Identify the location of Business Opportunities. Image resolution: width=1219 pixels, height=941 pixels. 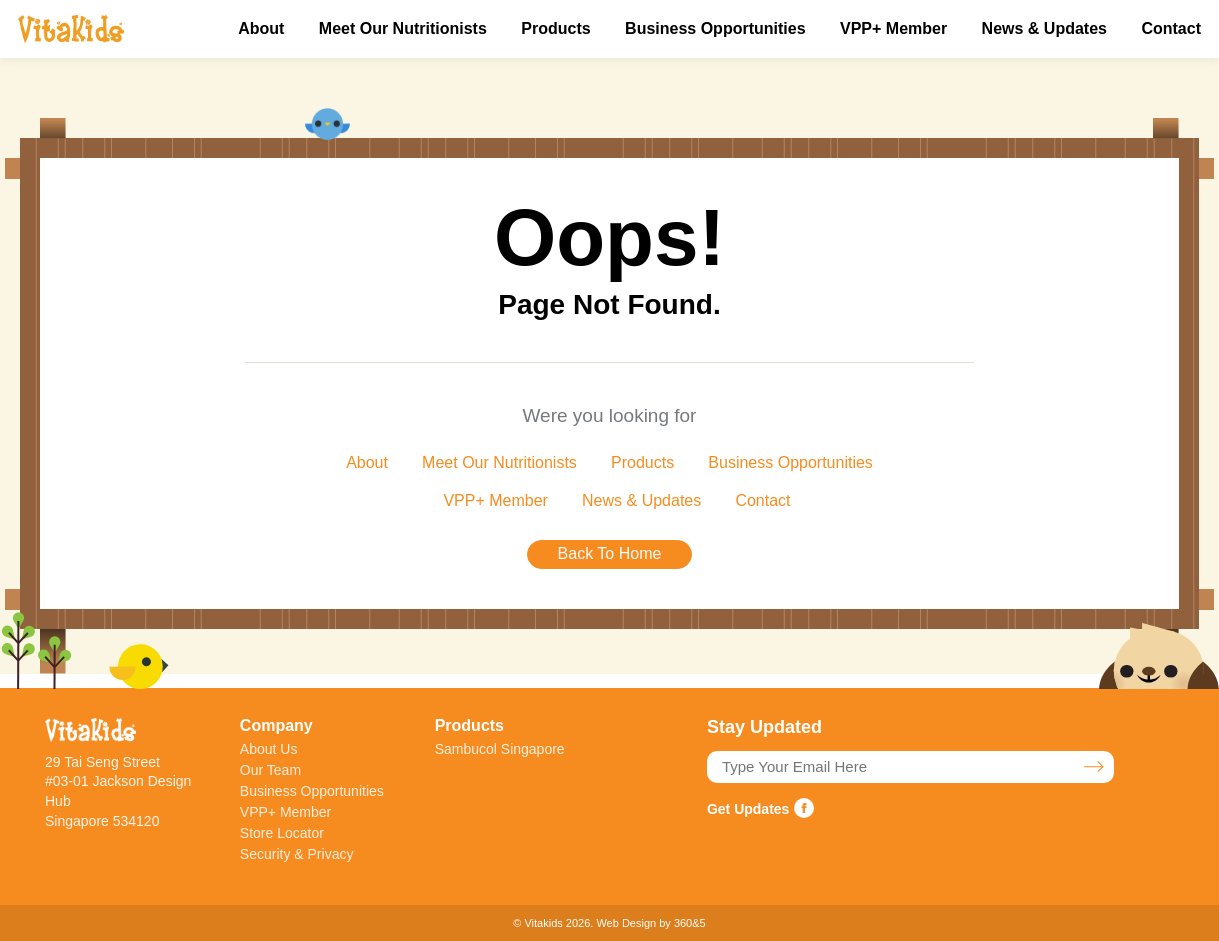
(715, 28).